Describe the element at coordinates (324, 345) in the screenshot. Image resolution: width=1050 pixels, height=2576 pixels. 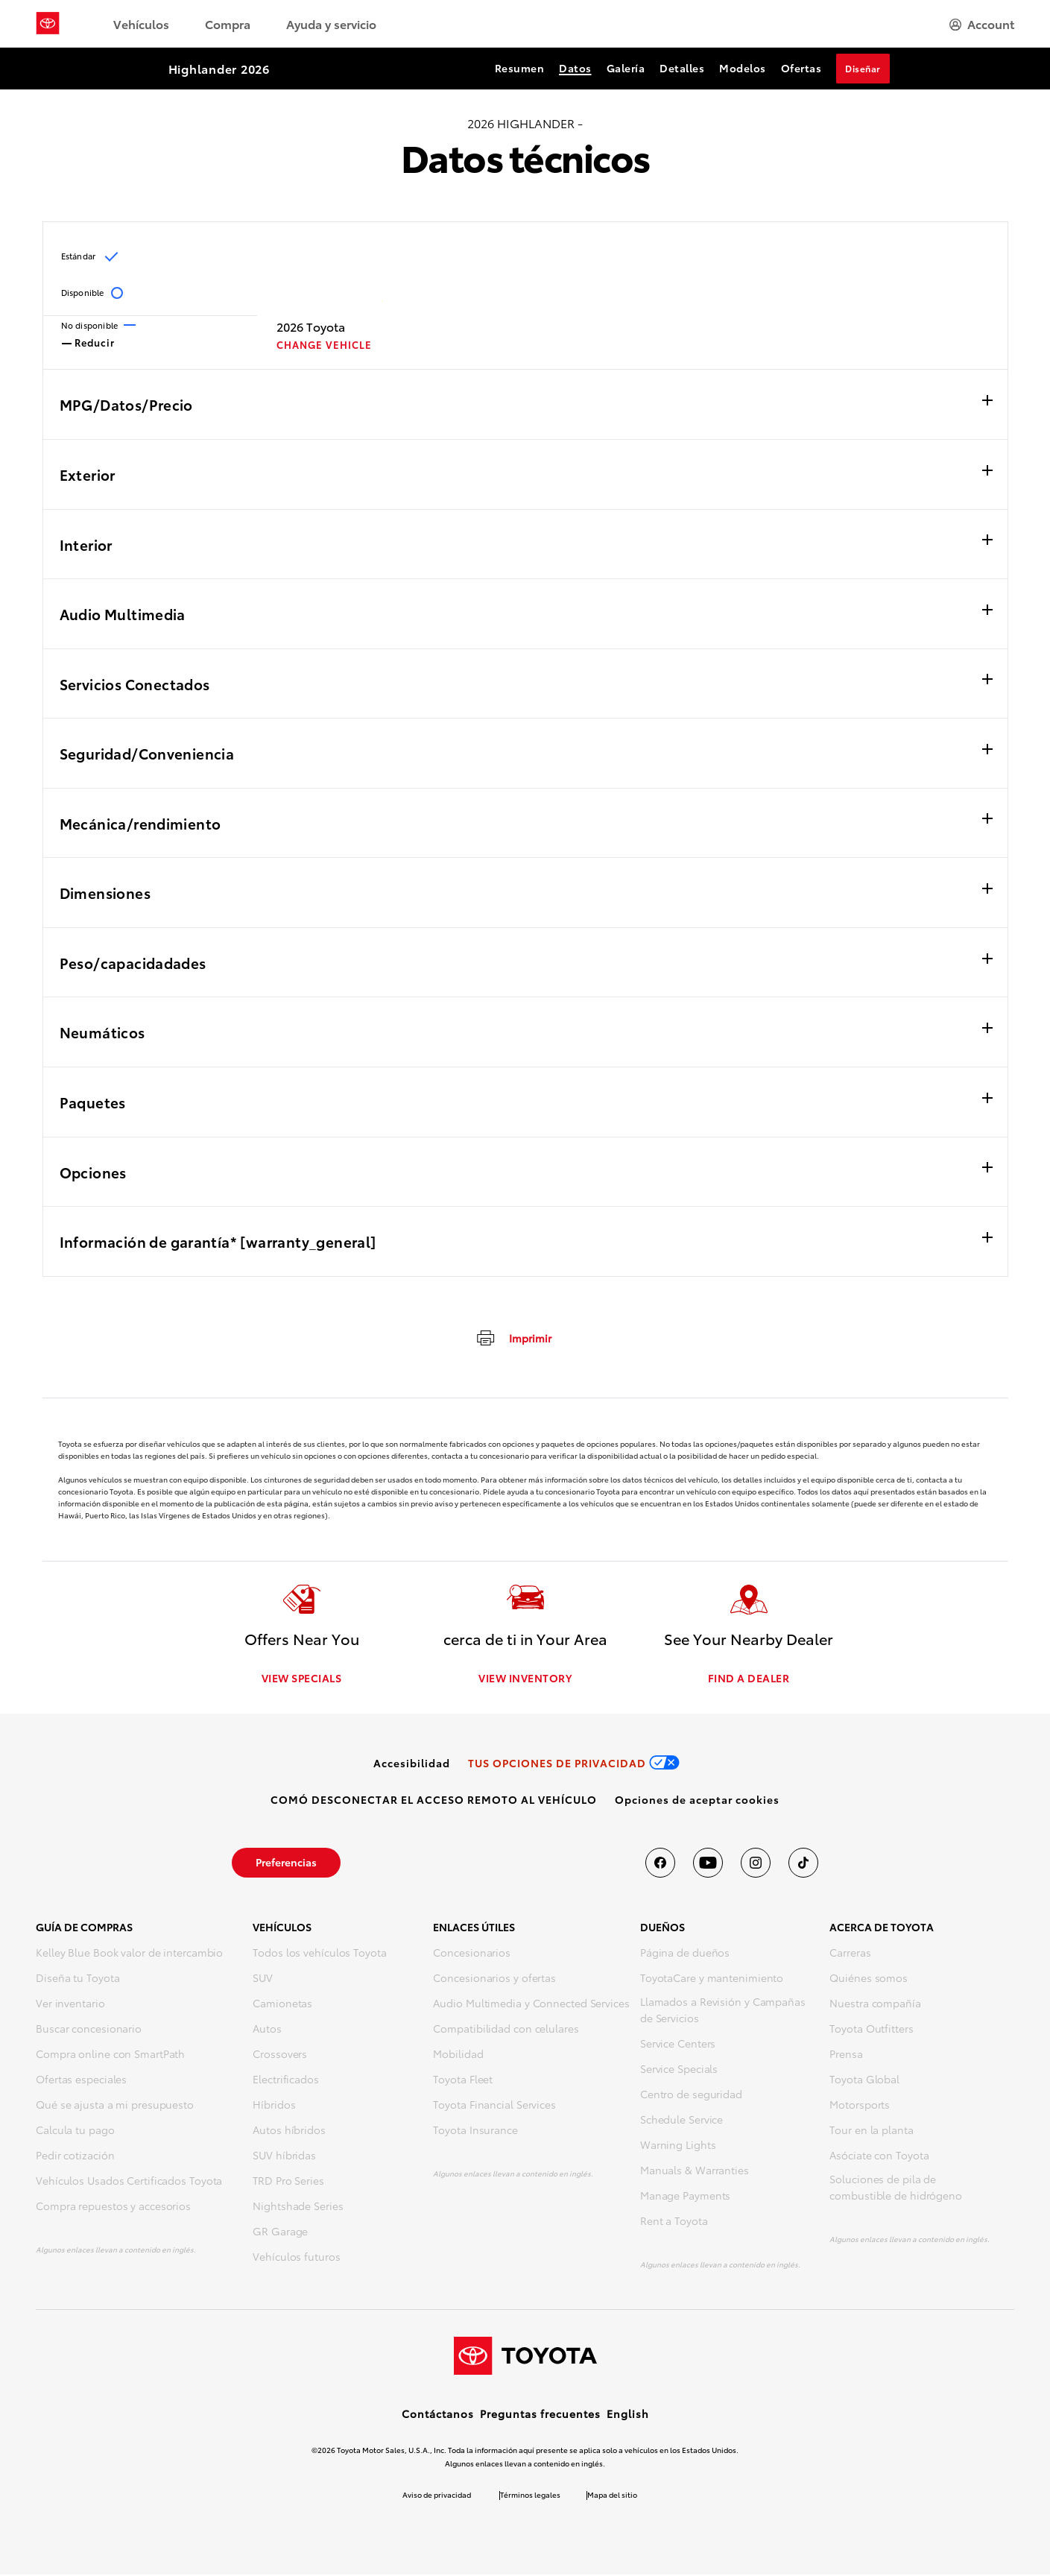
I see `CHANGE VEHICLE` at that location.